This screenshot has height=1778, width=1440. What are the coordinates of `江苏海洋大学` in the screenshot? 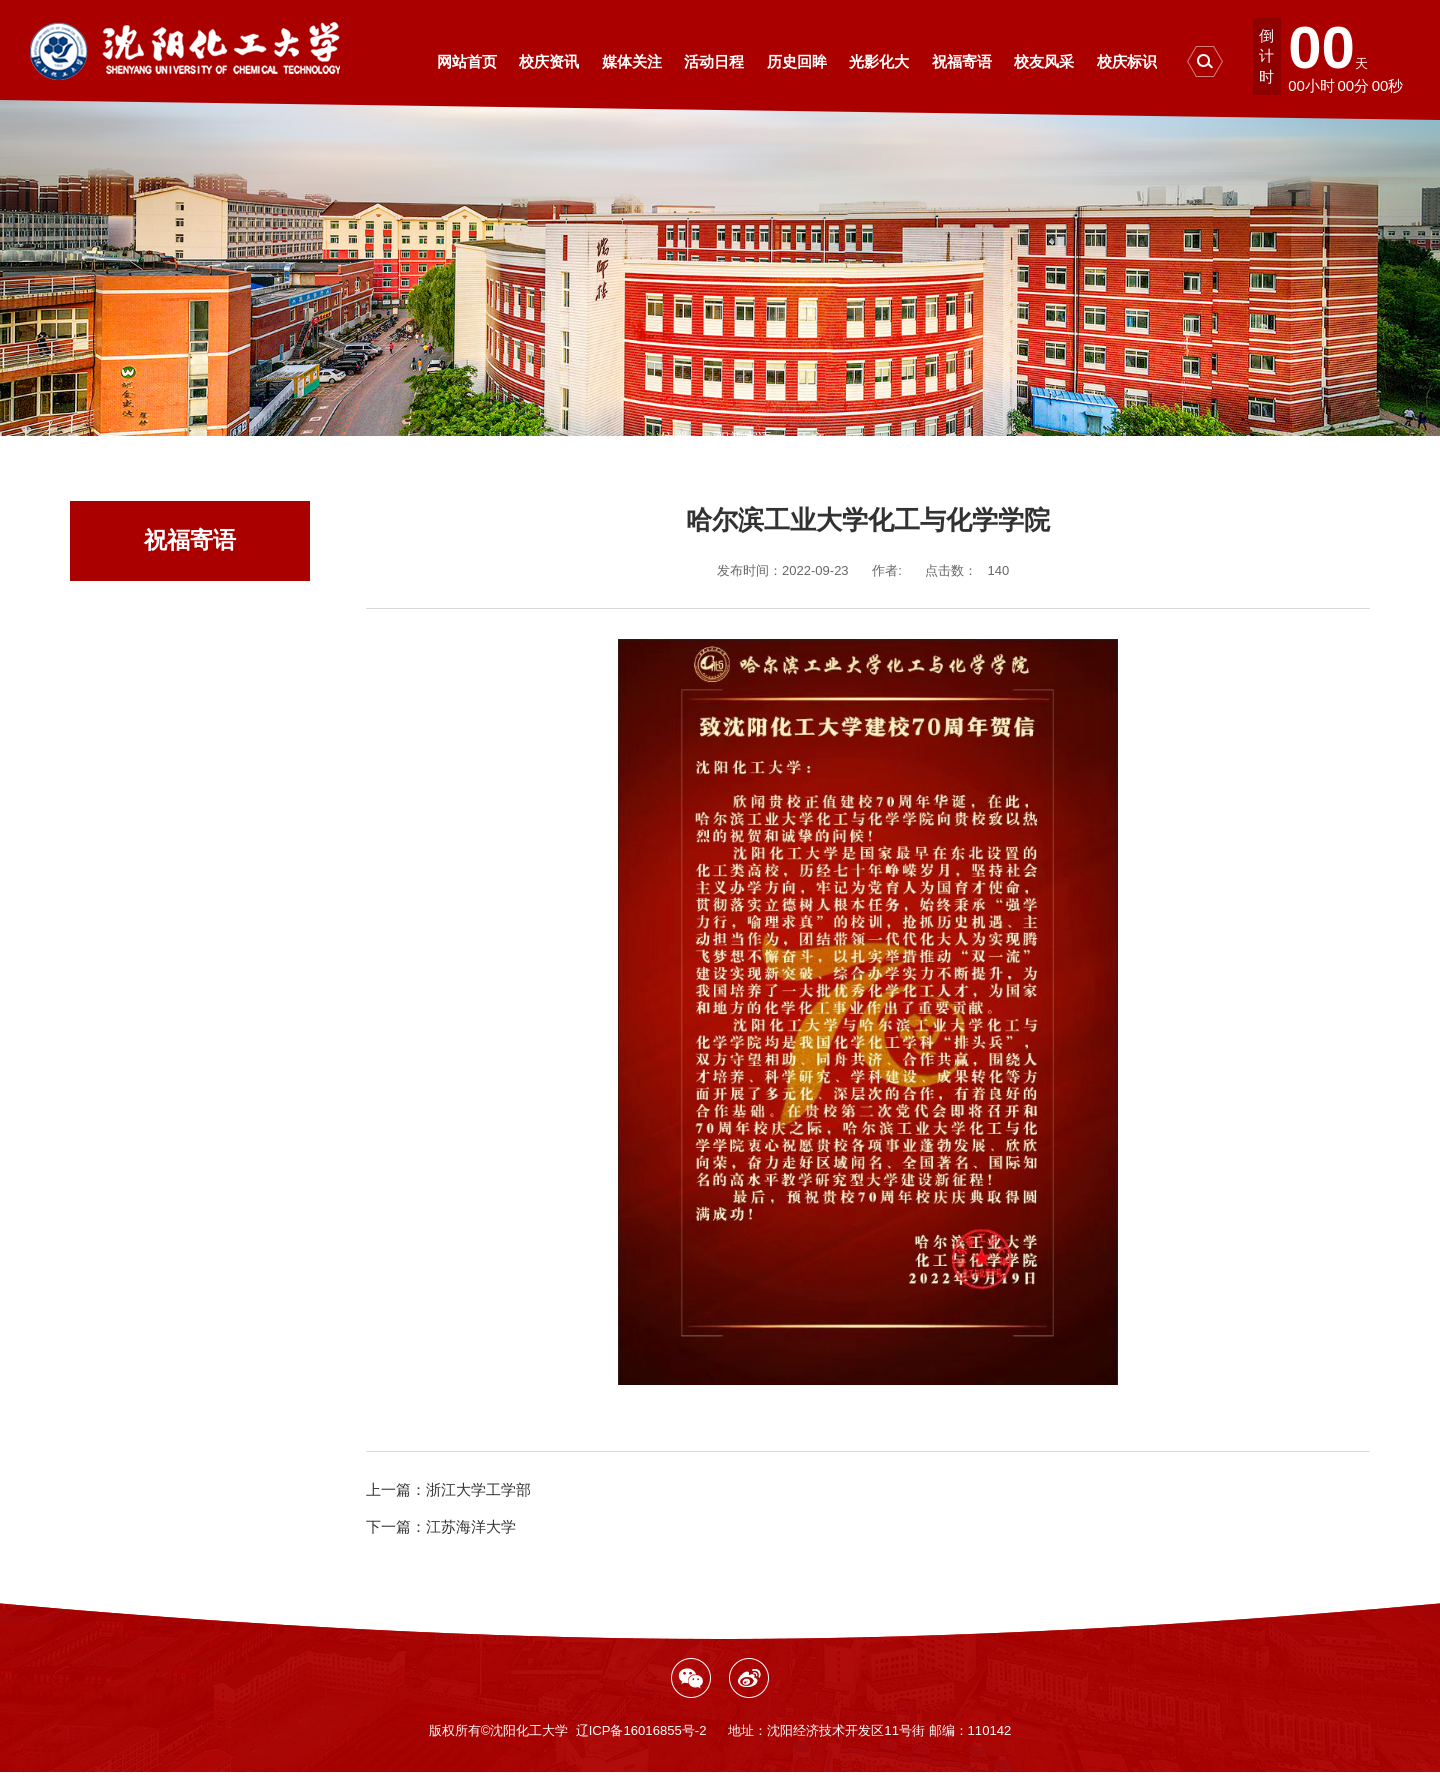 It's located at (441, 1526).